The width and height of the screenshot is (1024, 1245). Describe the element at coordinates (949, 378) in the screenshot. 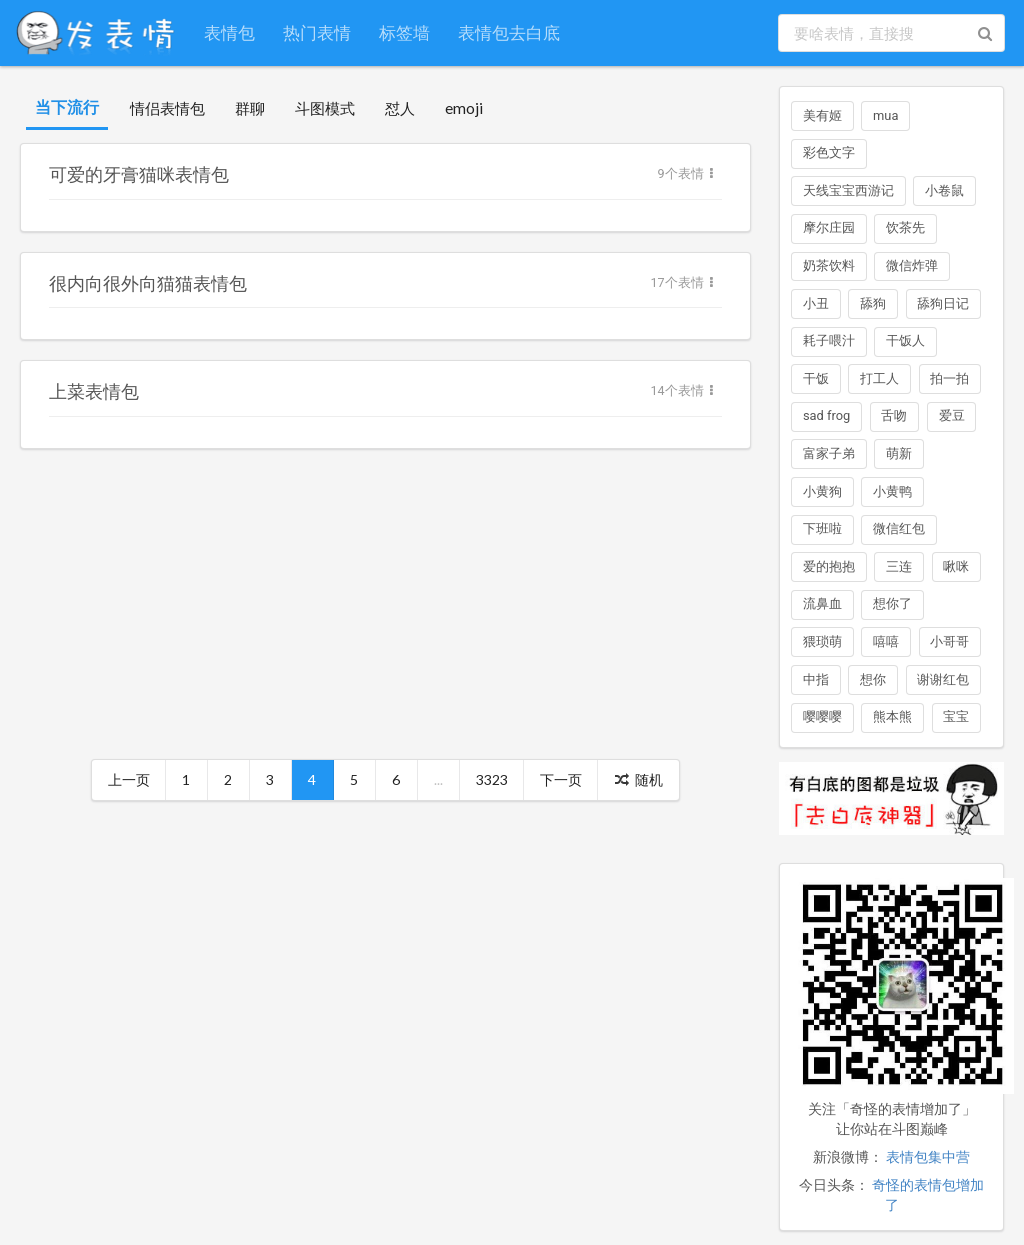

I see `拍一拍` at that location.